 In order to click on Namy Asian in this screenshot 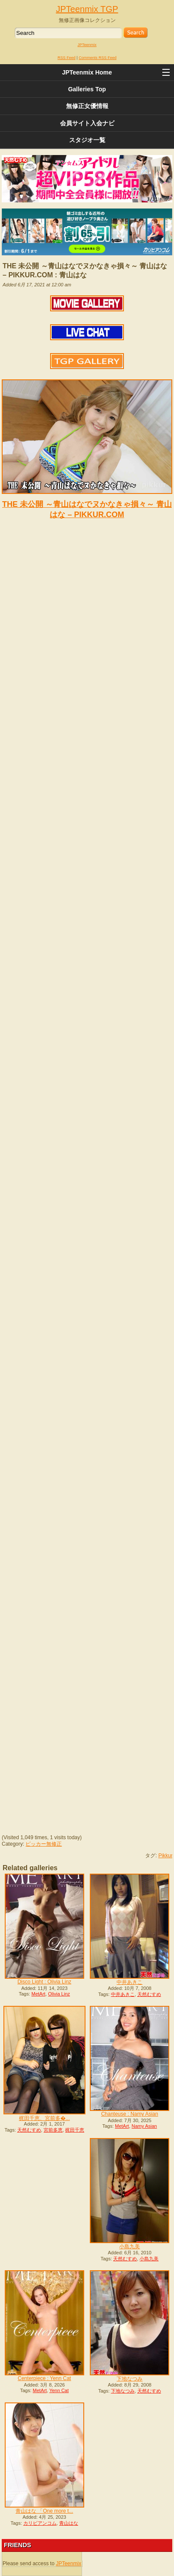, I will do `click(144, 2126)`.